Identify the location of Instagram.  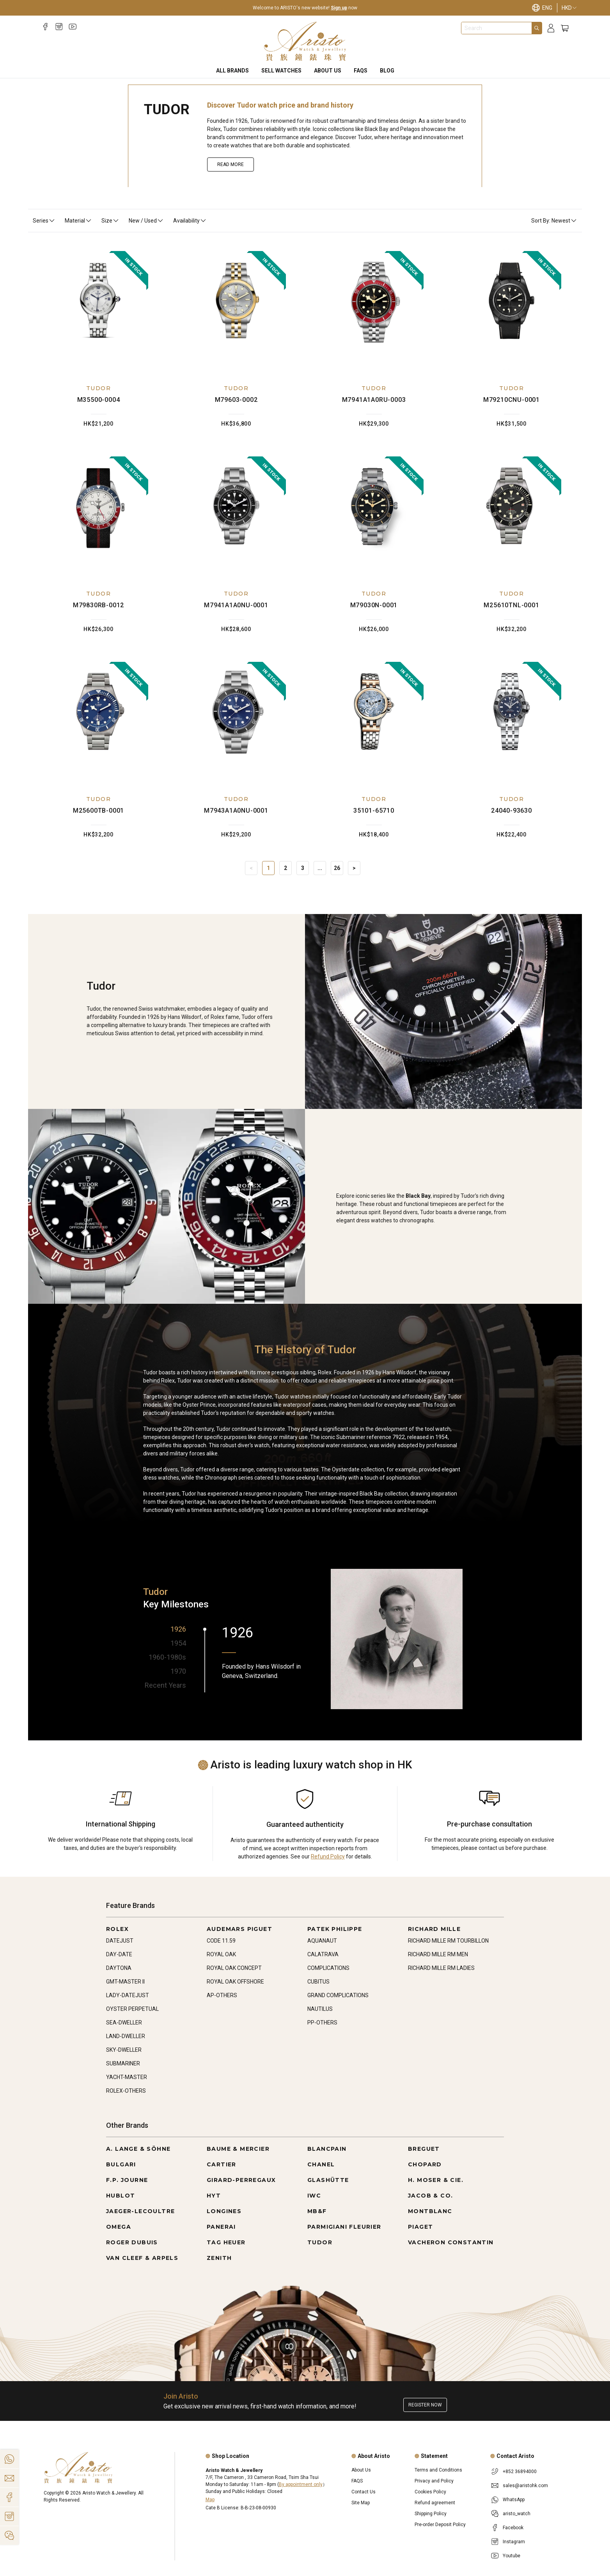
(514, 2541).